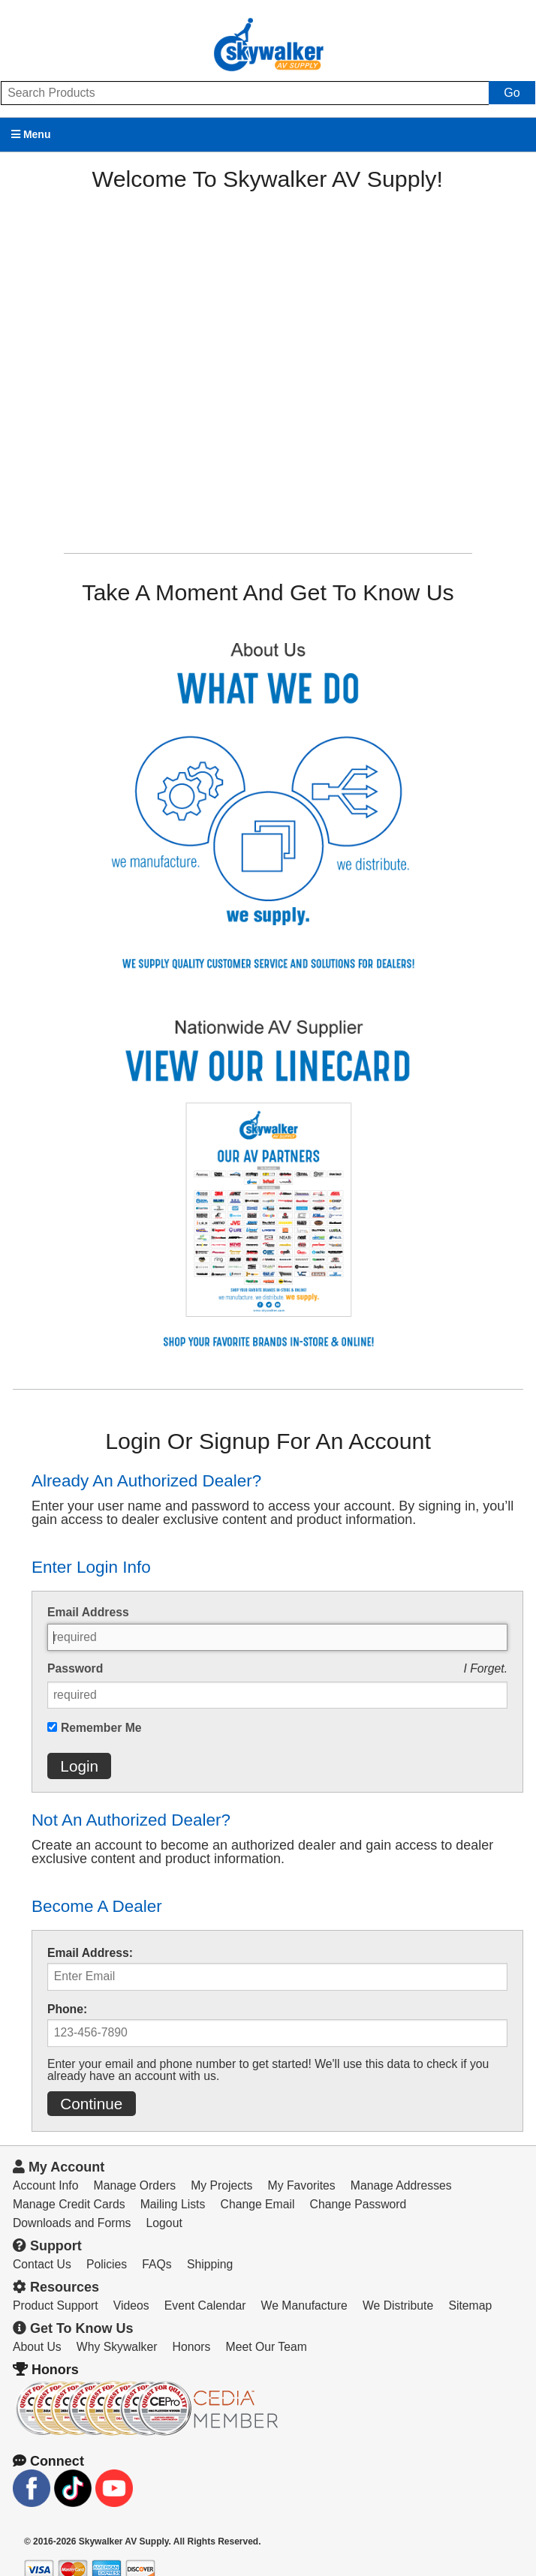 The image size is (536, 2576). What do you see at coordinates (156, 2264) in the screenshot?
I see `FAQs` at bounding box center [156, 2264].